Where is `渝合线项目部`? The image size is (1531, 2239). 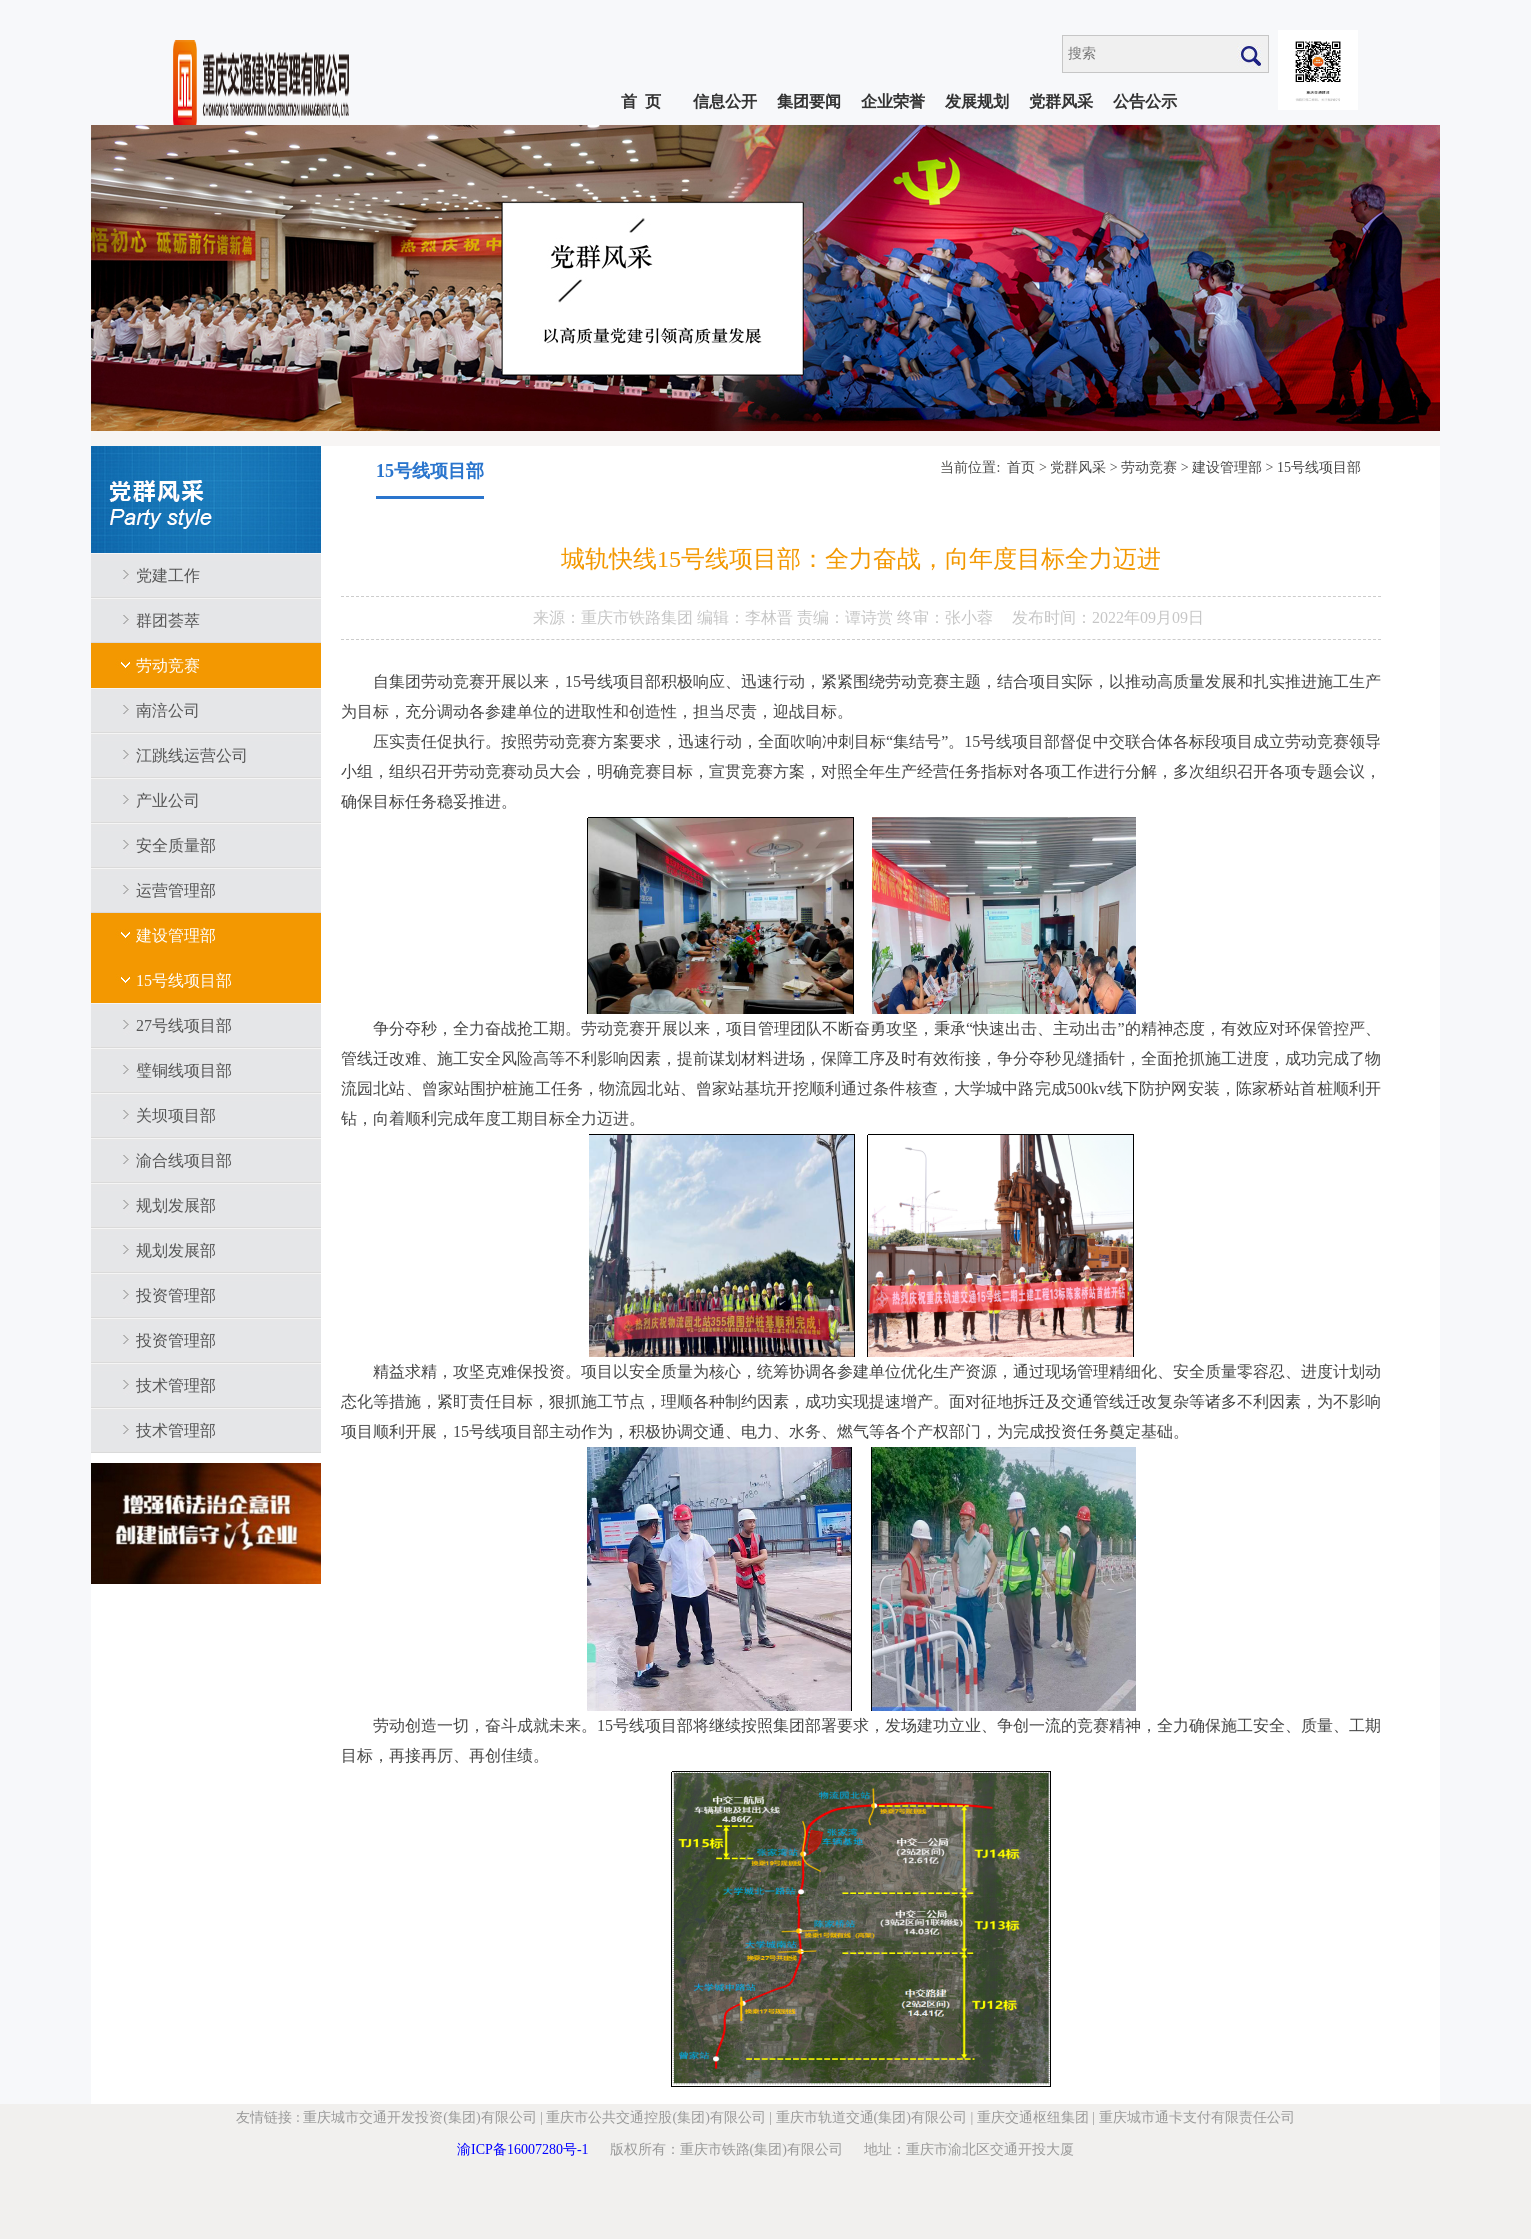 渝合线项目部 is located at coordinates (184, 1160).